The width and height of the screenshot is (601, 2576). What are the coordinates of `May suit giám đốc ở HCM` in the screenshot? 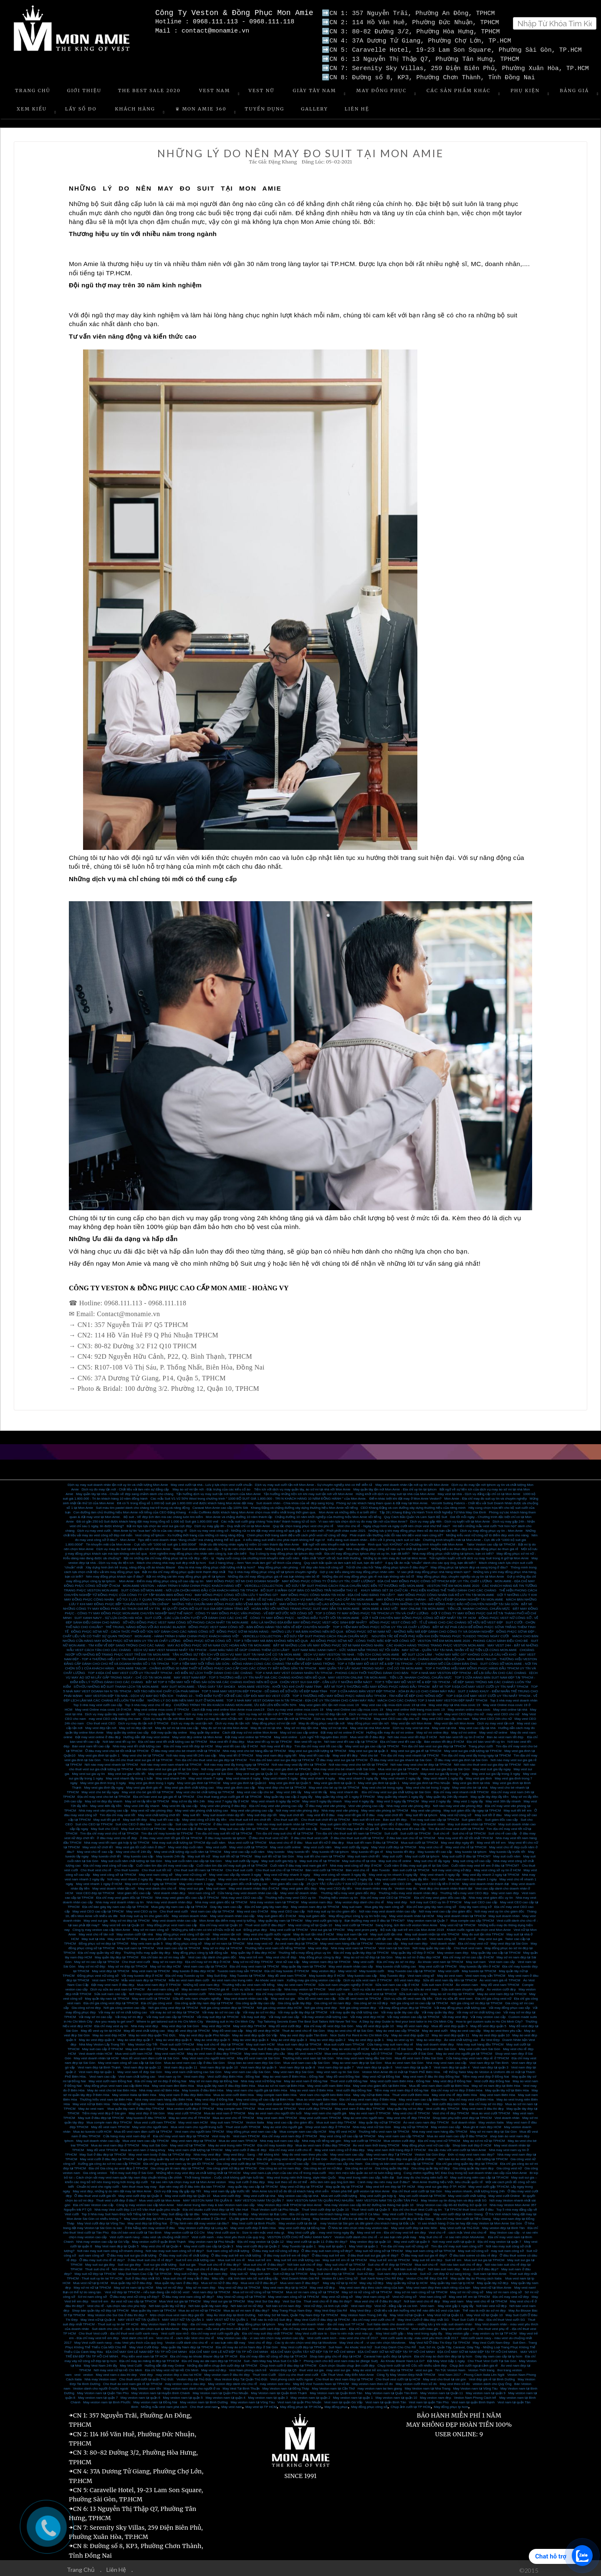 It's located at (276, 1913).